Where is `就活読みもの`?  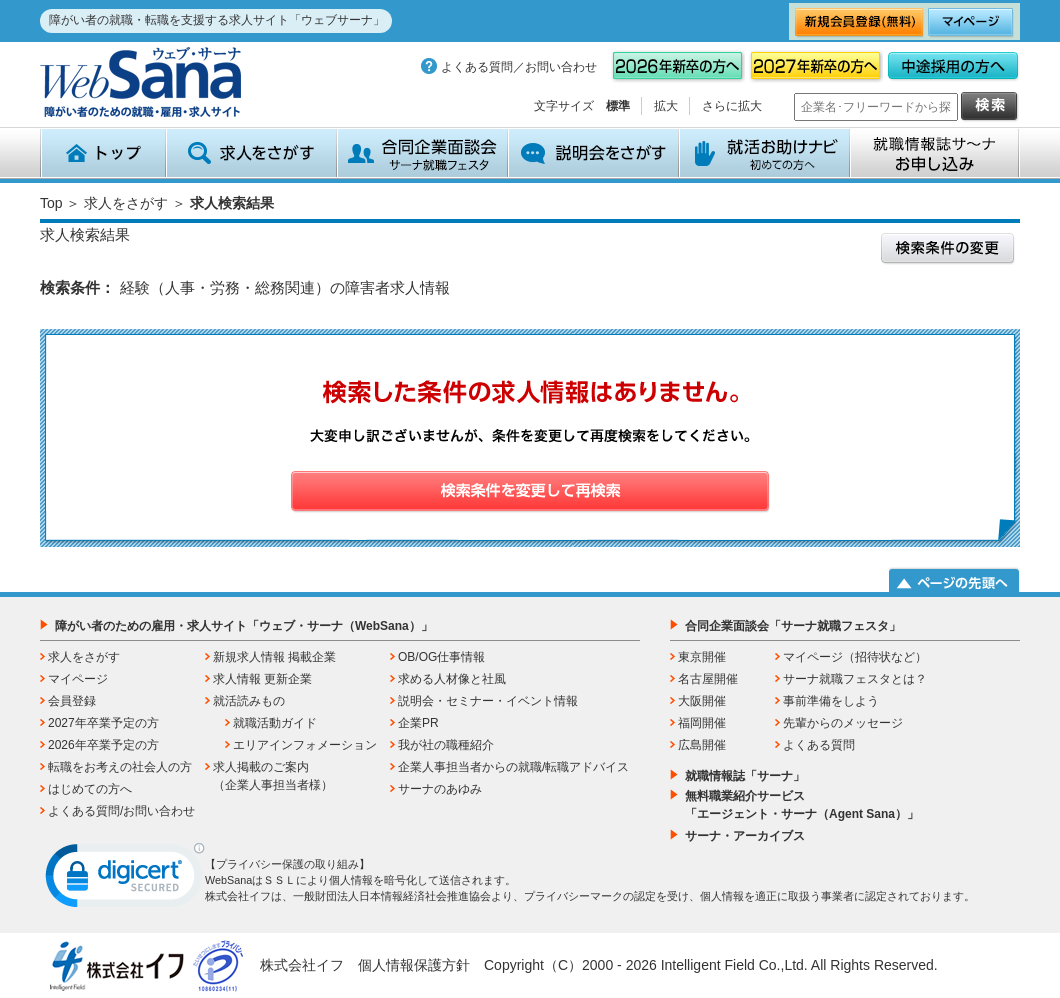
就活読みもの is located at coordinates (249, 701).